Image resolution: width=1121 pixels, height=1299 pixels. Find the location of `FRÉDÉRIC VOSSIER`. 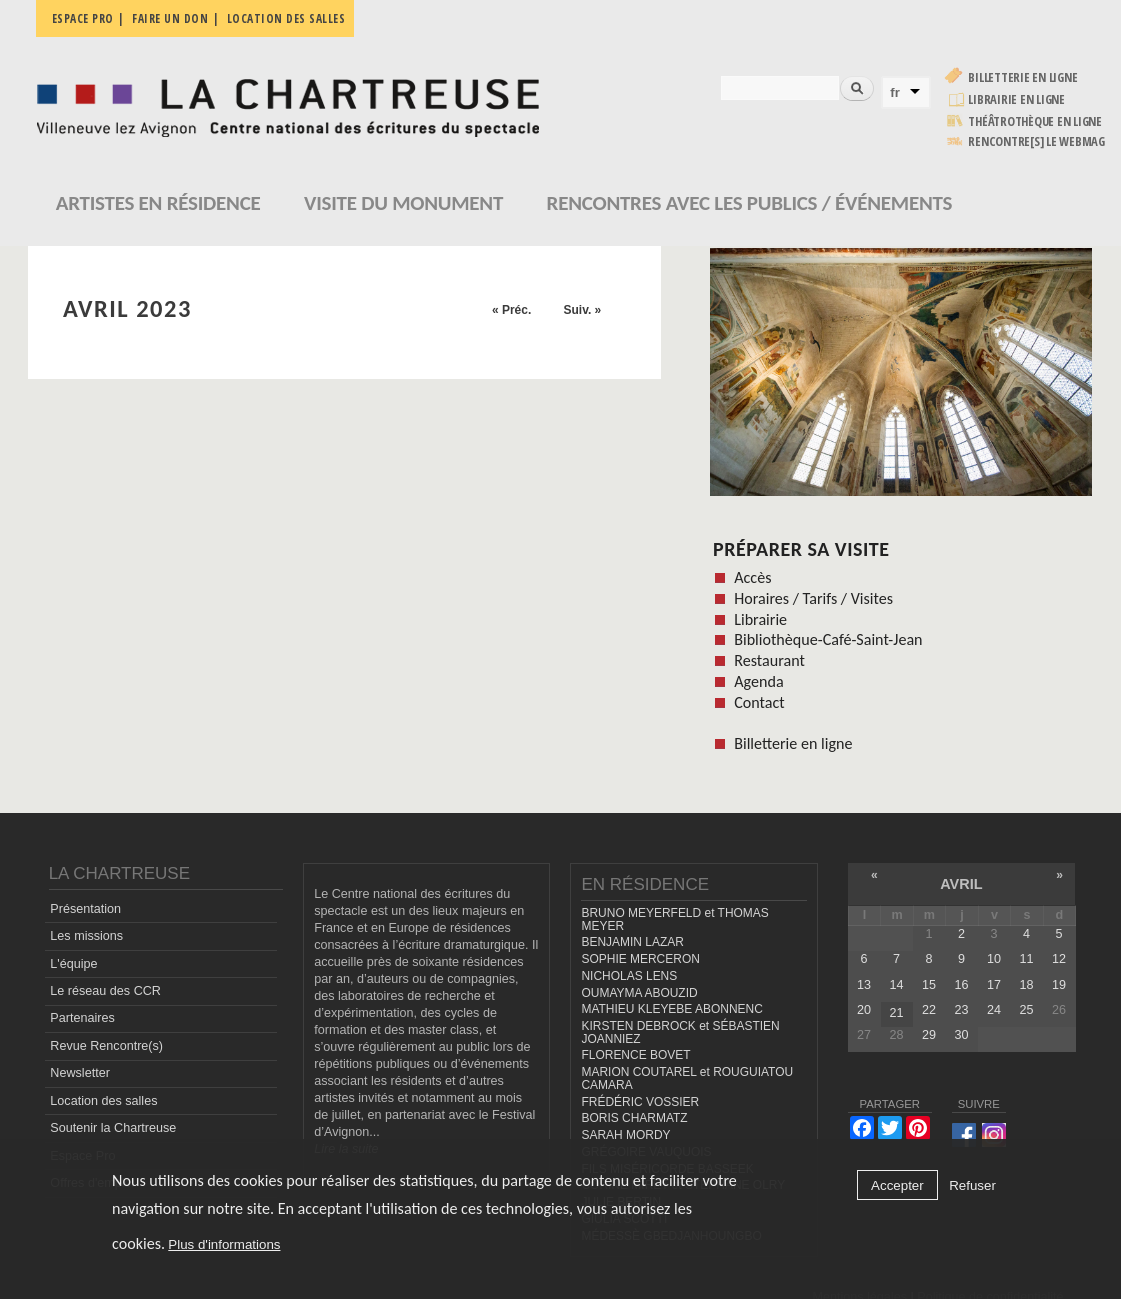

FRÉDÉRIC VOSSIER is located at coordinates (640, 1102).